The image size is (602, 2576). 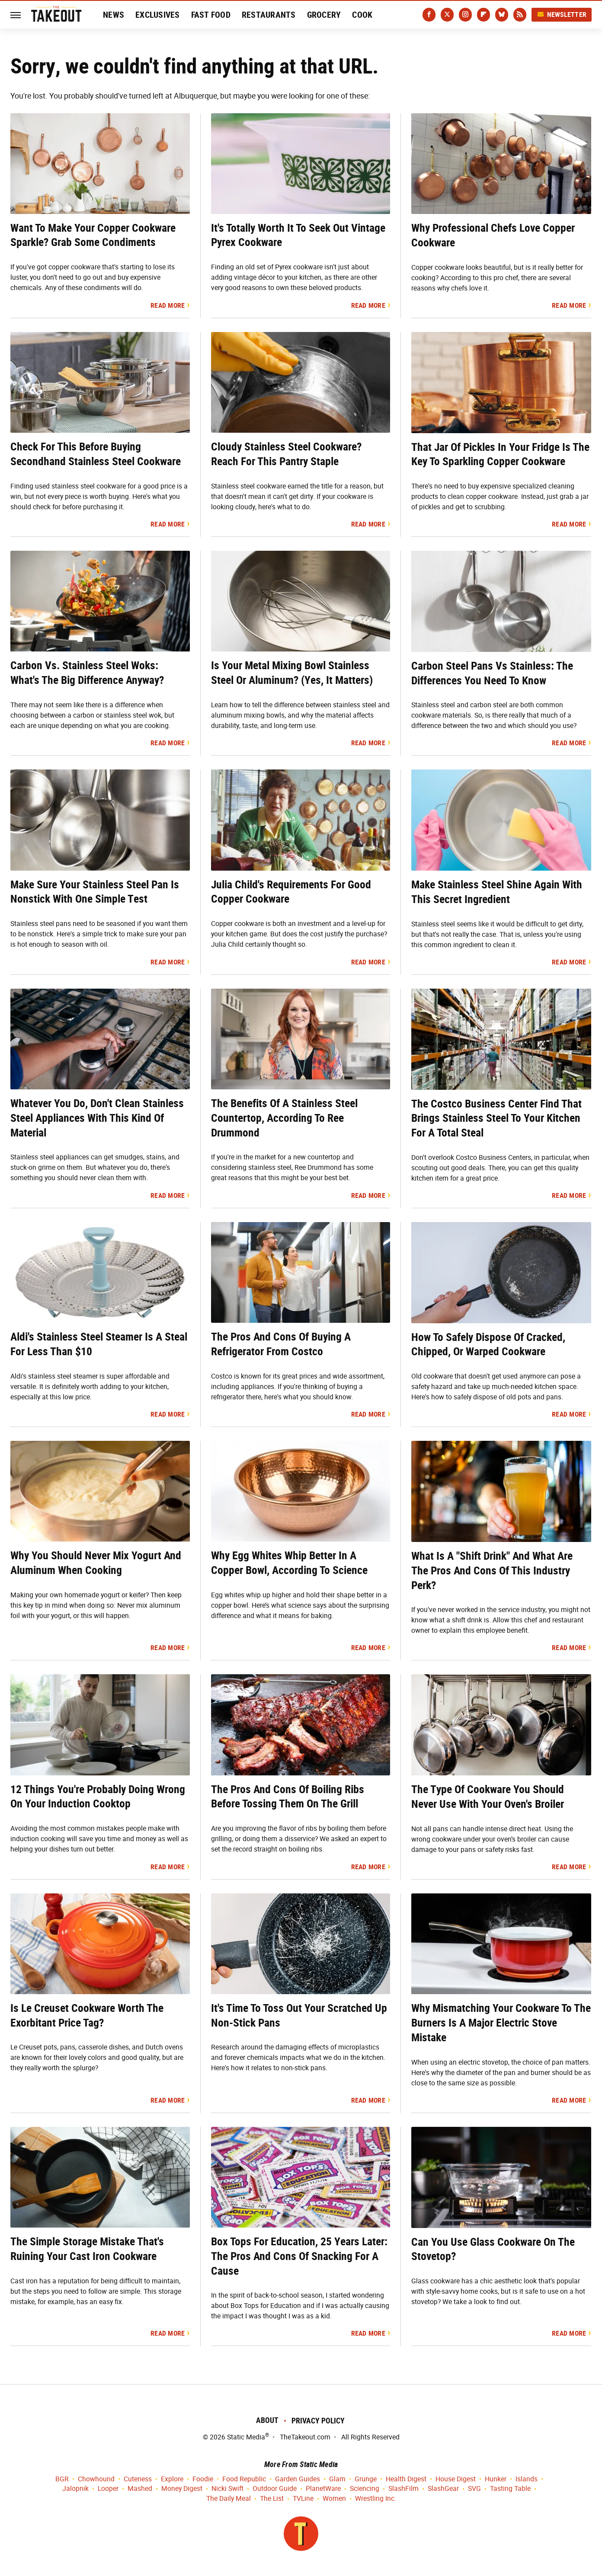 What do you see at coordinates (211, 15) in the screenshot?
I see `Fast Food` at bounding box center [211, 15].